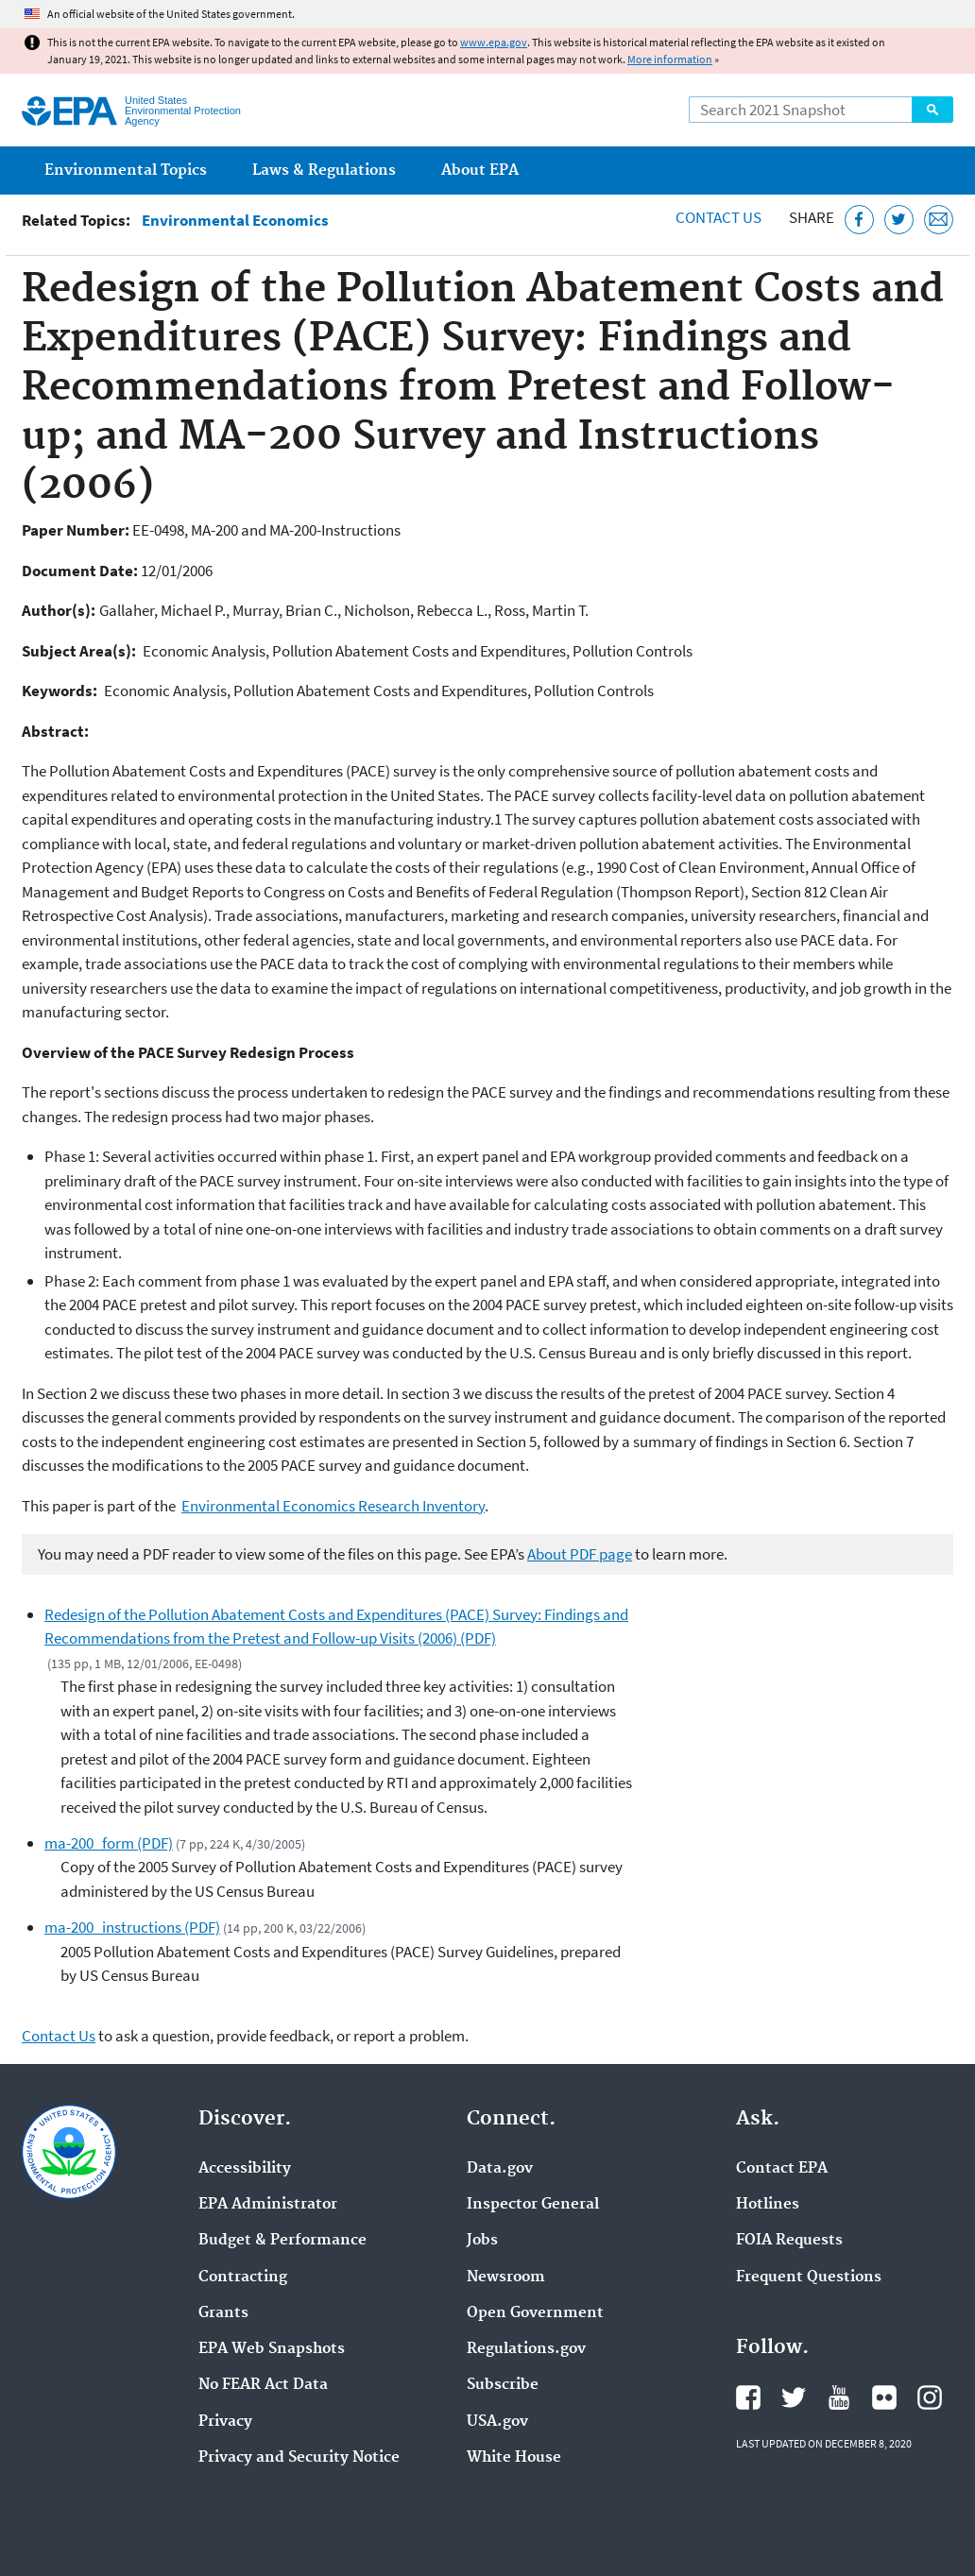  I want to click on Search, so click(932, 109).